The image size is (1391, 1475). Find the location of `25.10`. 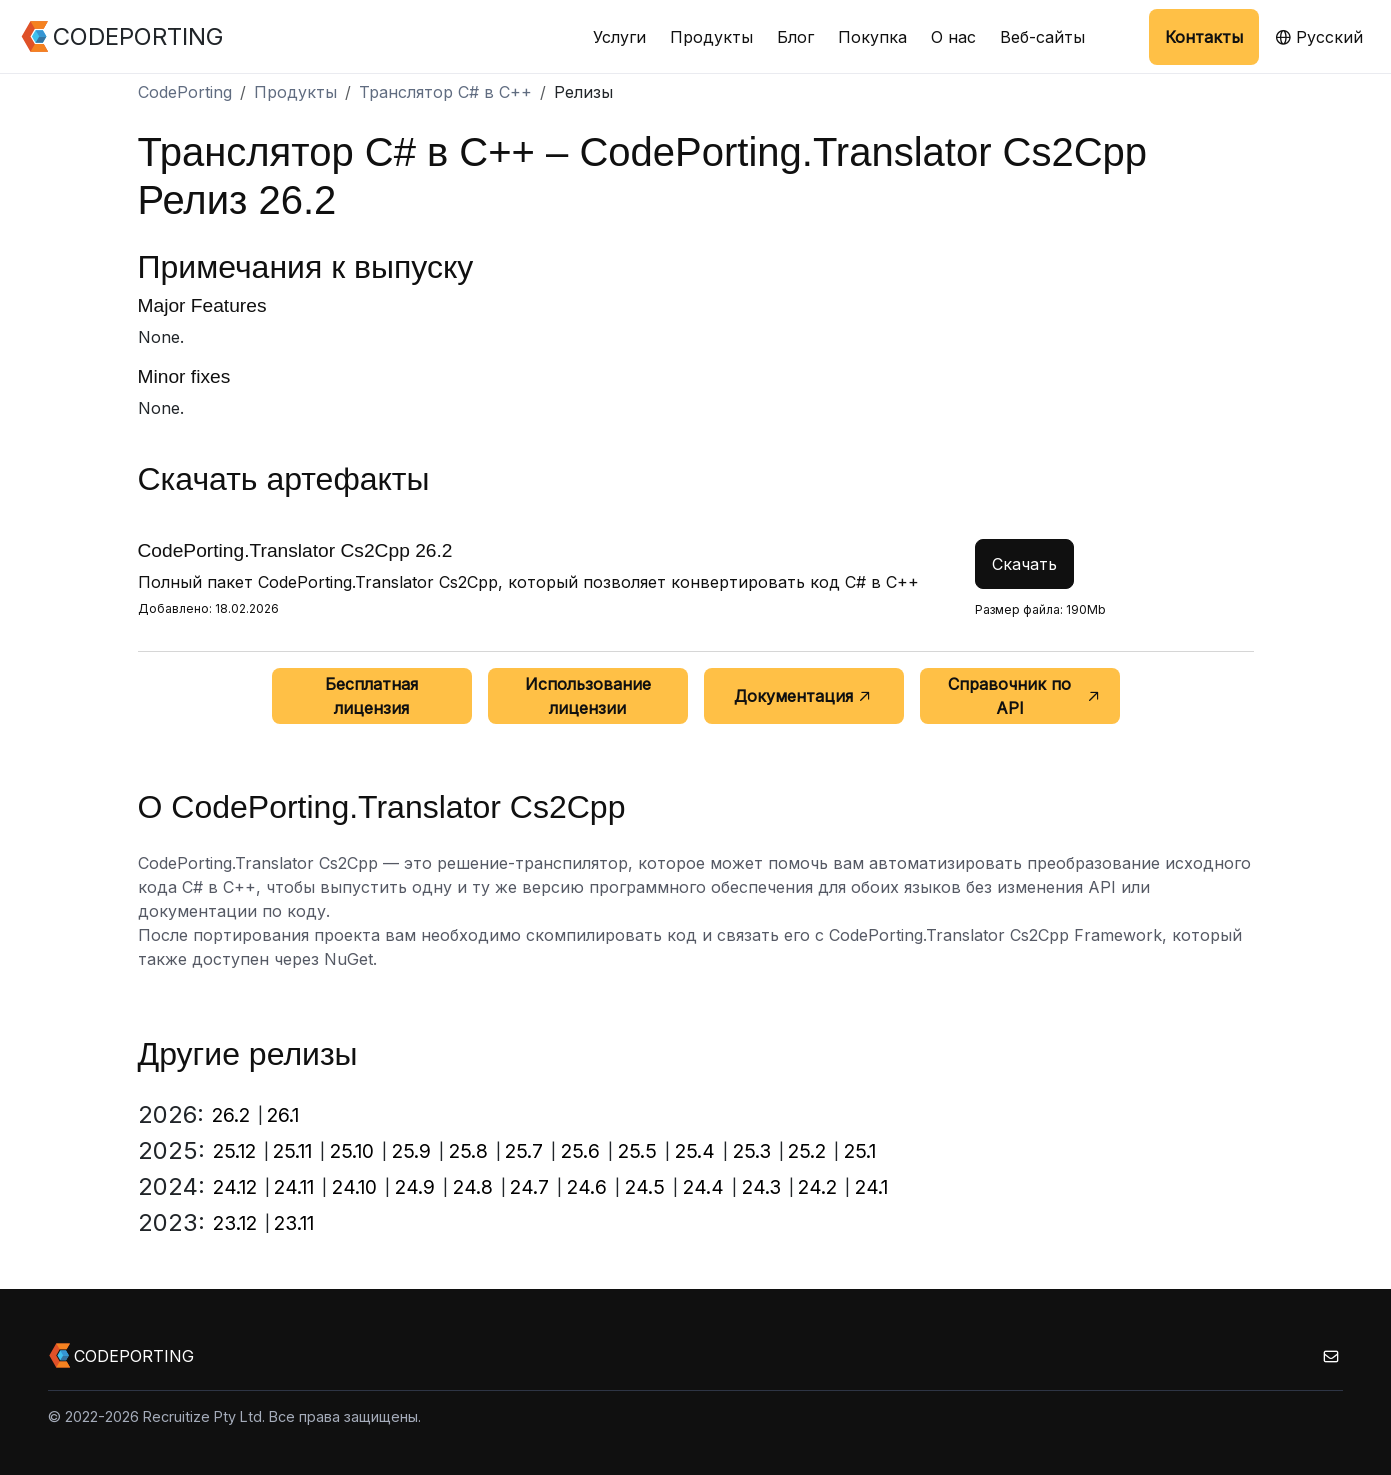

25.10 is located at coordinates (352, 1151).